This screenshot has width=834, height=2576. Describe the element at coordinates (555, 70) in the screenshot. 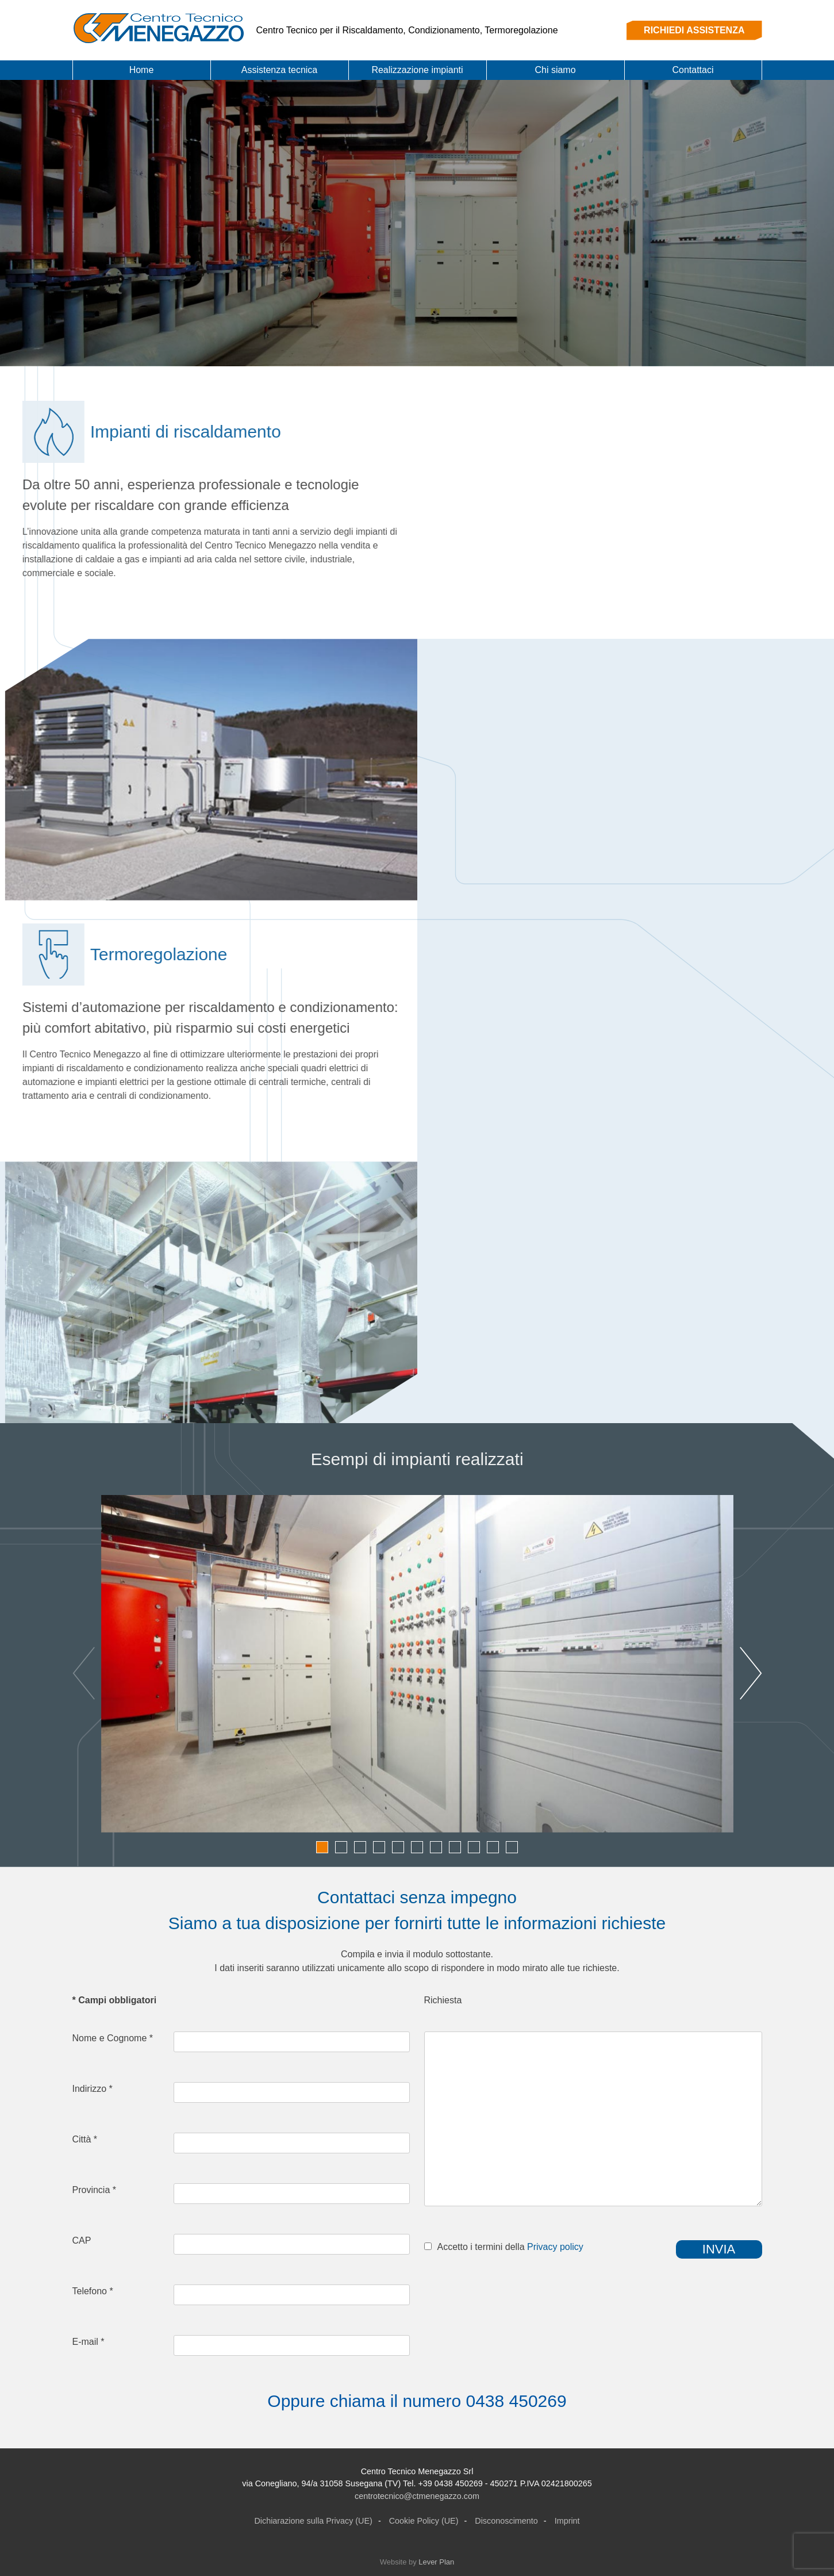

I see `Chi siamo` at that location.